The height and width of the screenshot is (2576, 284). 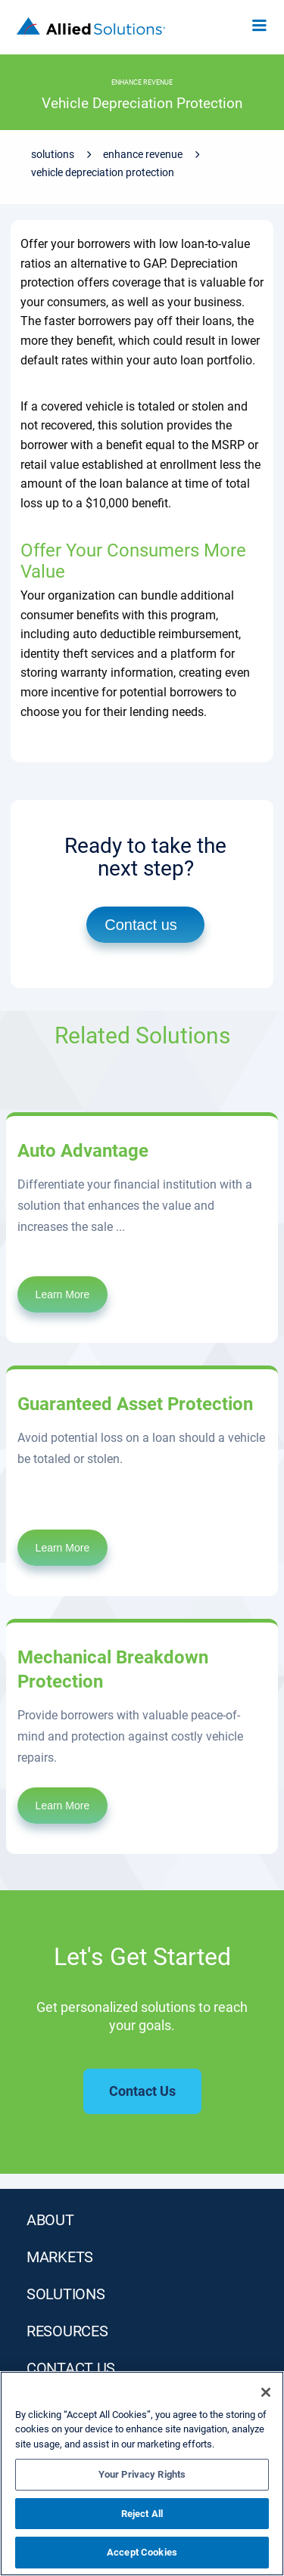 I want to click on Contact Us, so click(x=71, y=2368).